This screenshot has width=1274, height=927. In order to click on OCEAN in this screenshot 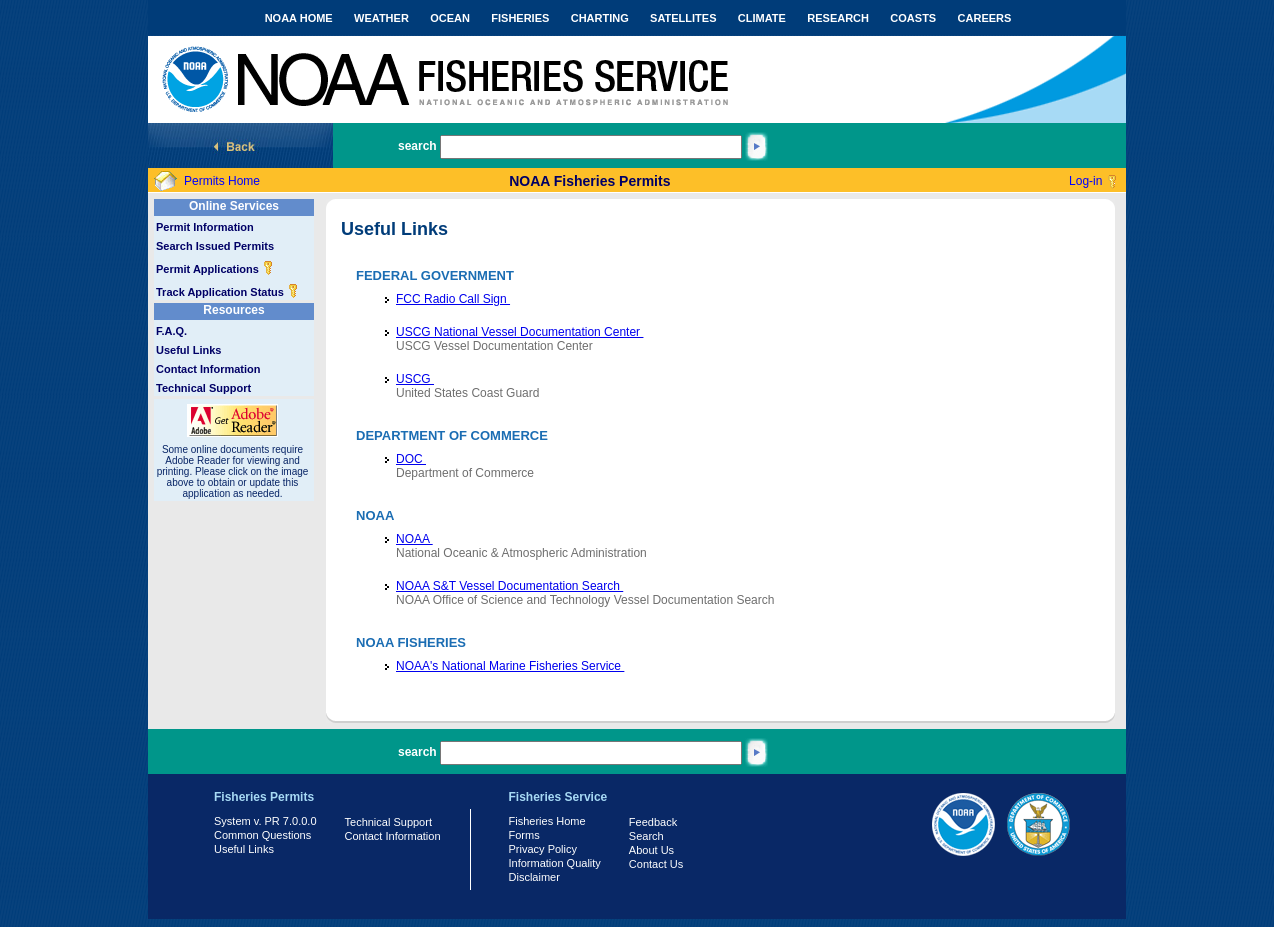, I will do `click(450, 18)`.